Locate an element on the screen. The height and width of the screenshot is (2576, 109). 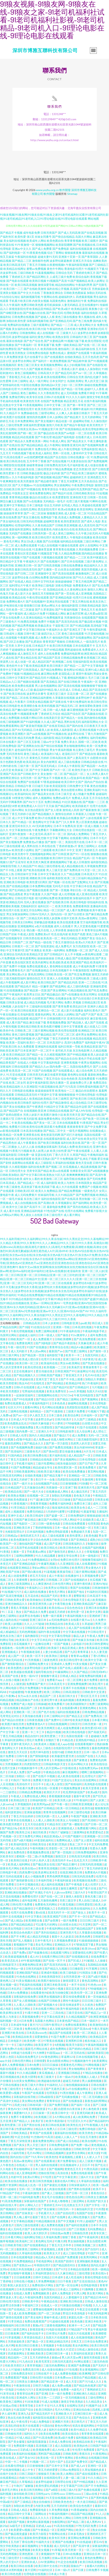
久久亚洲影院 is located at coordinates (29, 1086).